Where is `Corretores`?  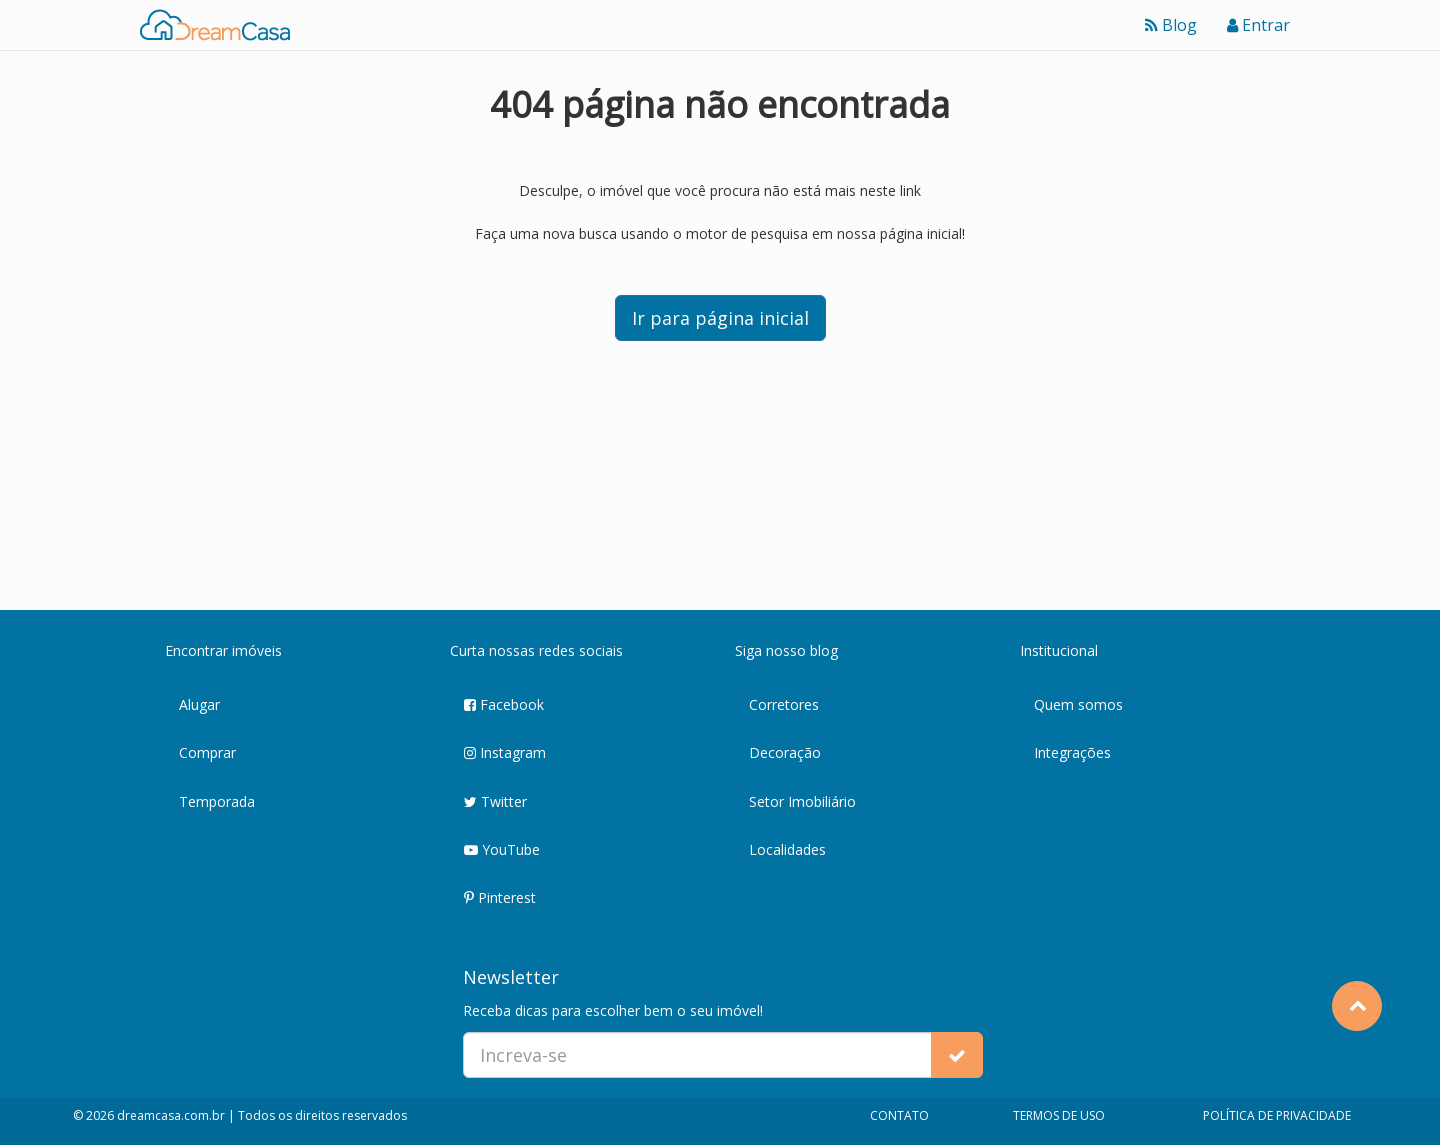 Corretores is located at coordinates (784, 704).